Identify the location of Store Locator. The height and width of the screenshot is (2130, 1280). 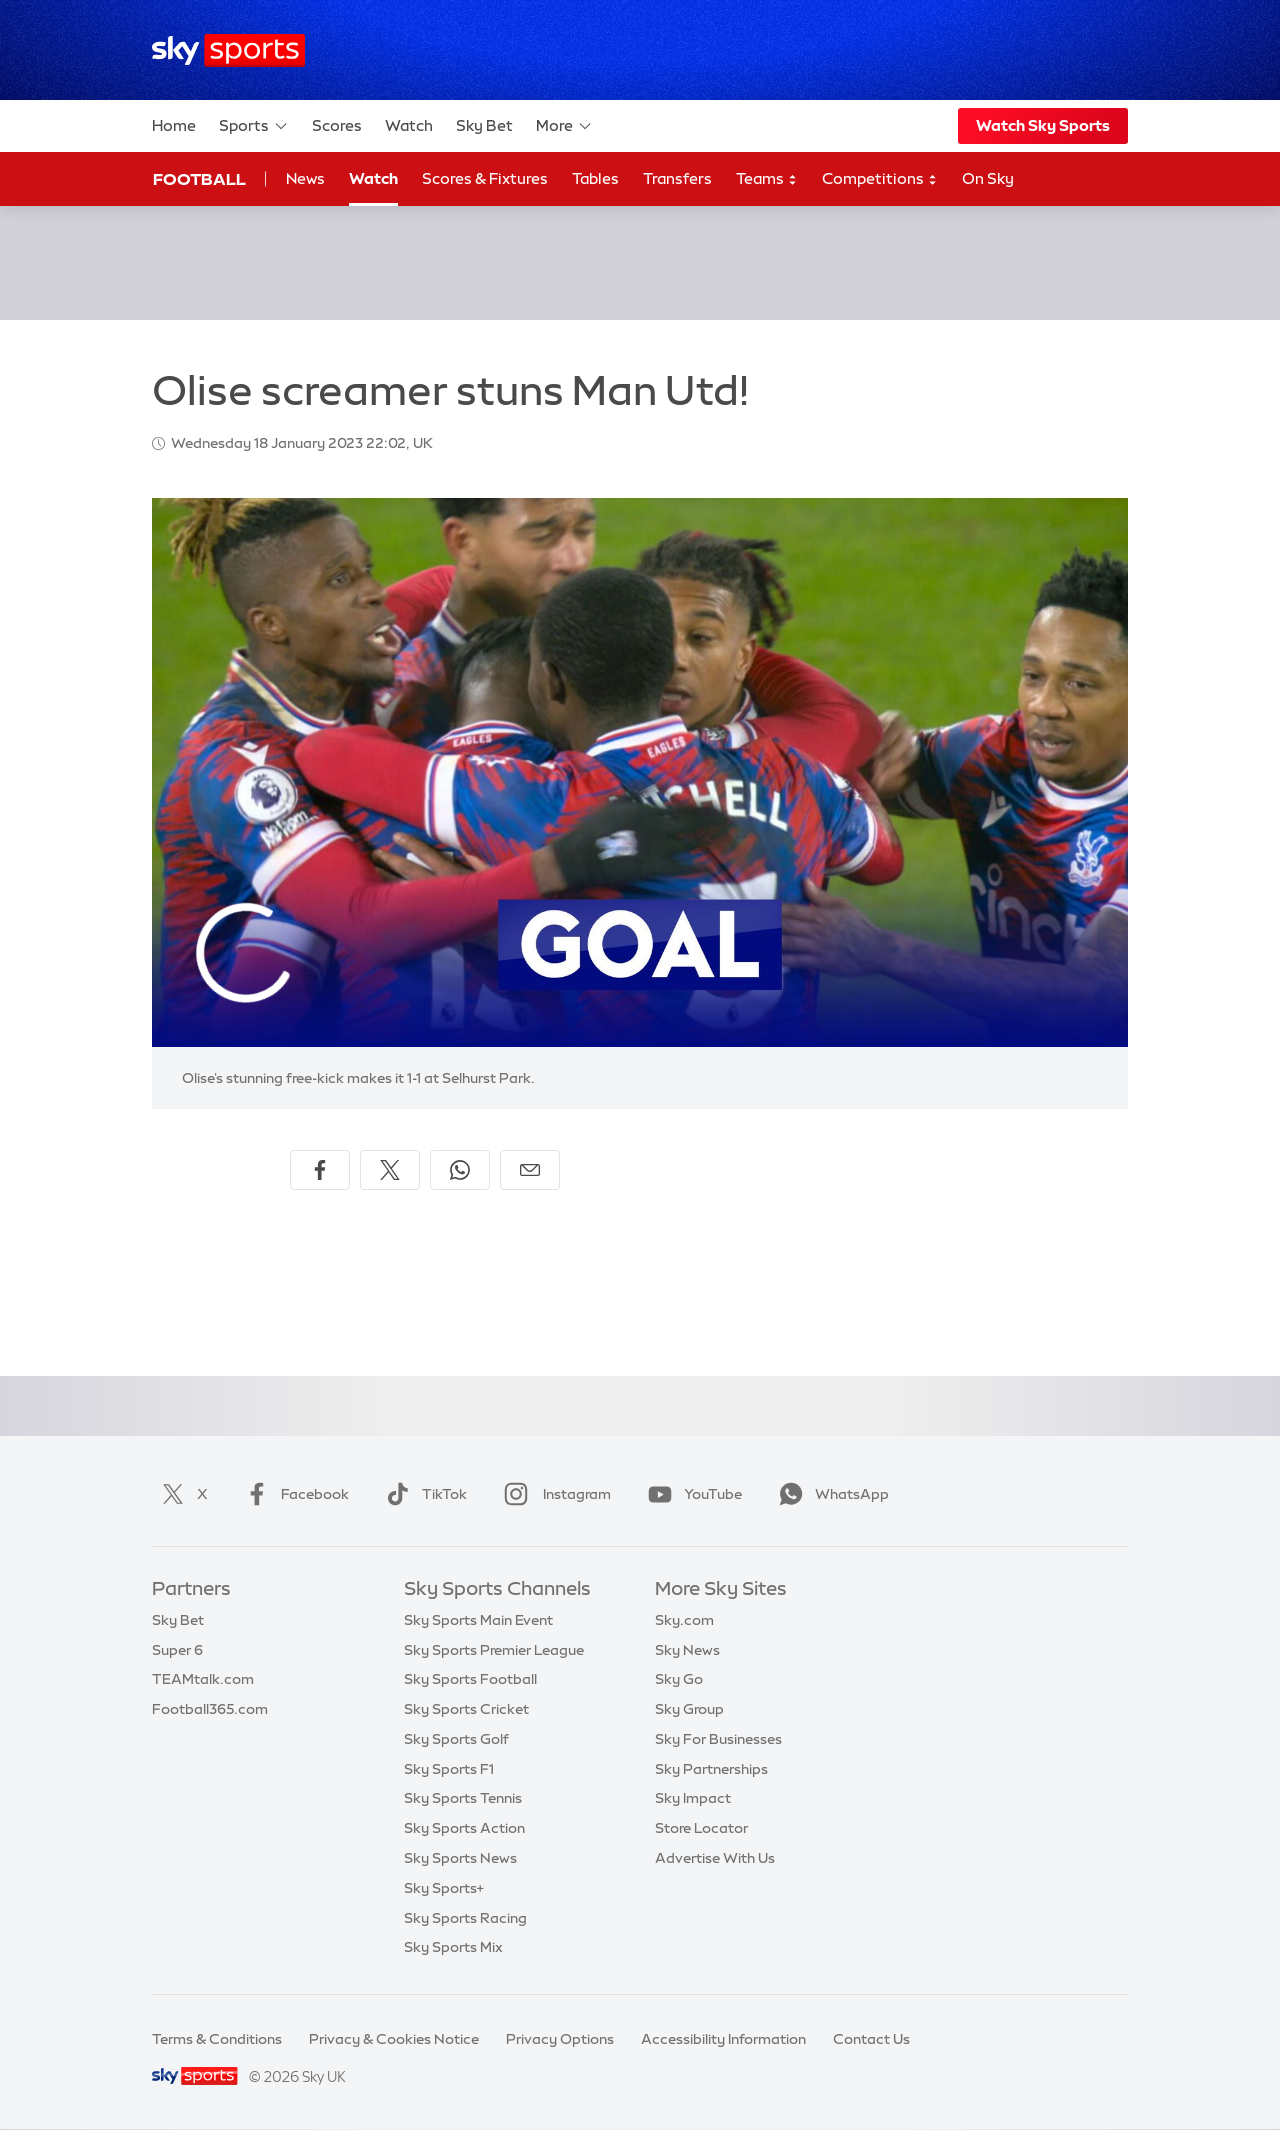
(701, 1828).